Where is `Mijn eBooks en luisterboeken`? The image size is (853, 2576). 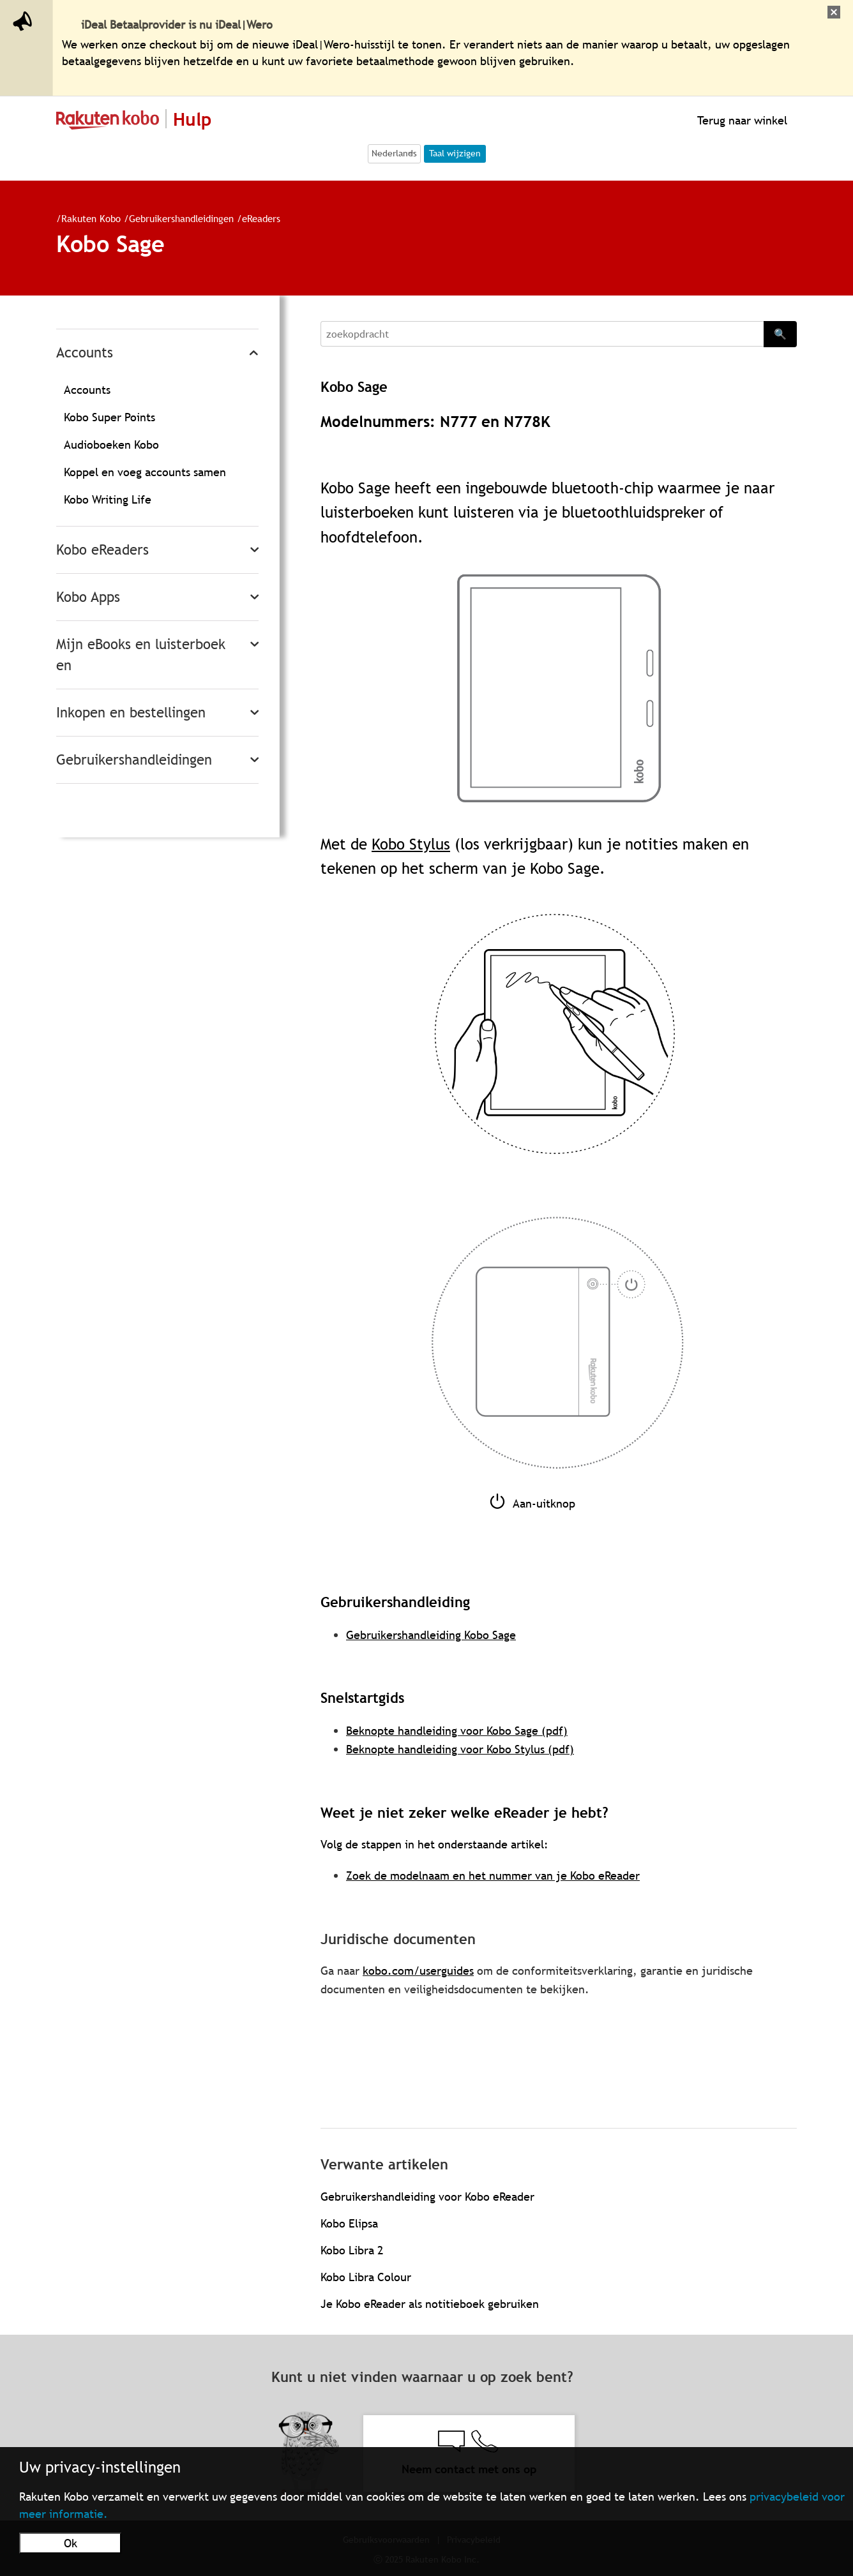 Mijn eBooks en luisterboeken is located at coordinates (140, 655).